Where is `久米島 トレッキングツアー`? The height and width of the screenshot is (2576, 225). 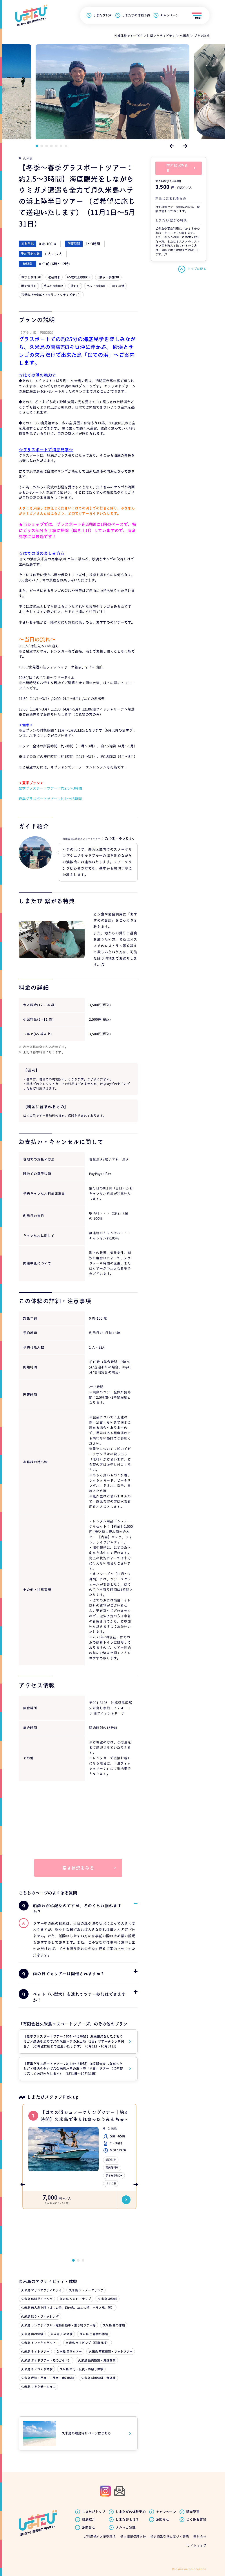
久米島 トレッキングツアー is located at coordinates (40, 2343).